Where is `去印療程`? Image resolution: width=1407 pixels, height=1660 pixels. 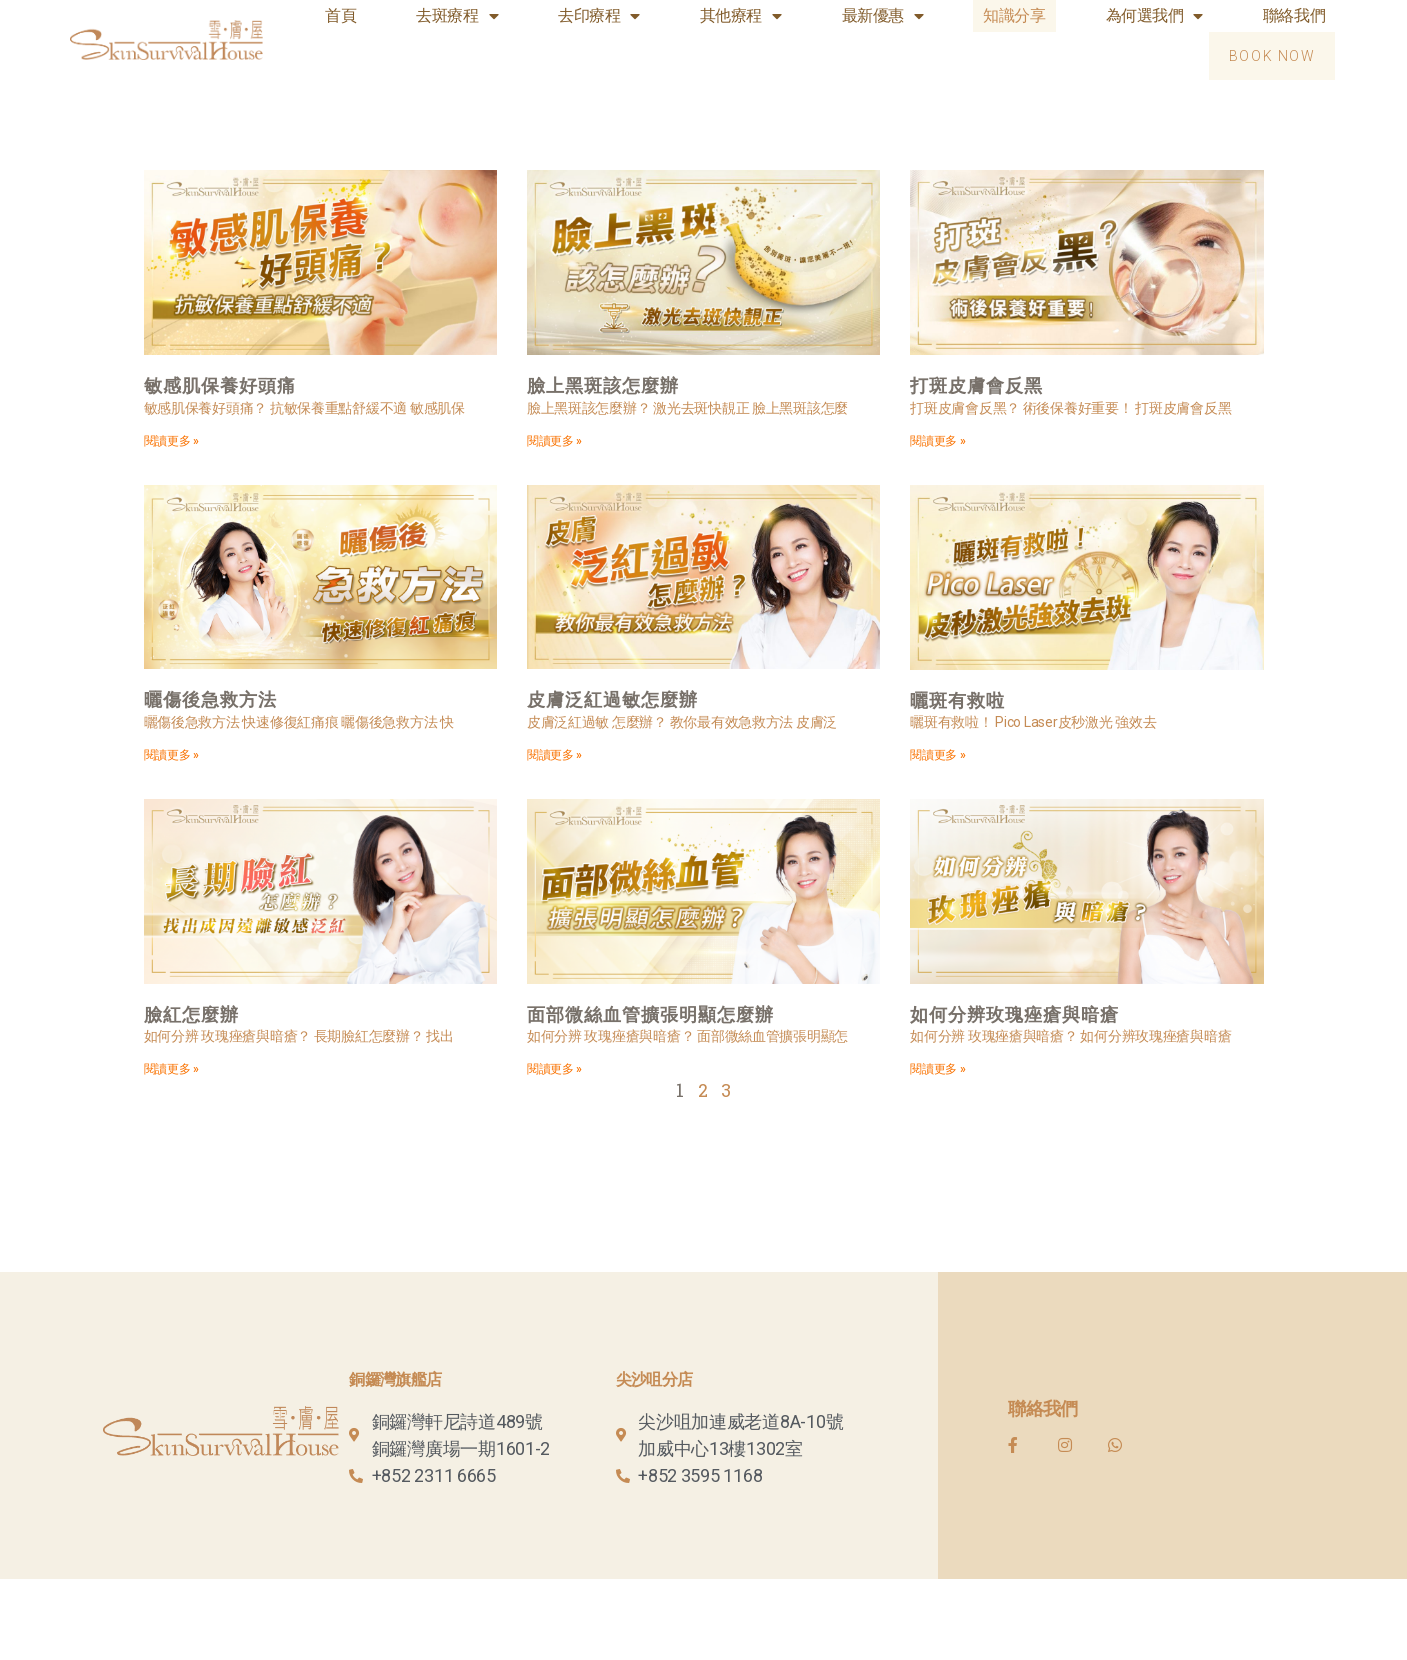
去印療程 is located at coordinates (599, 16).